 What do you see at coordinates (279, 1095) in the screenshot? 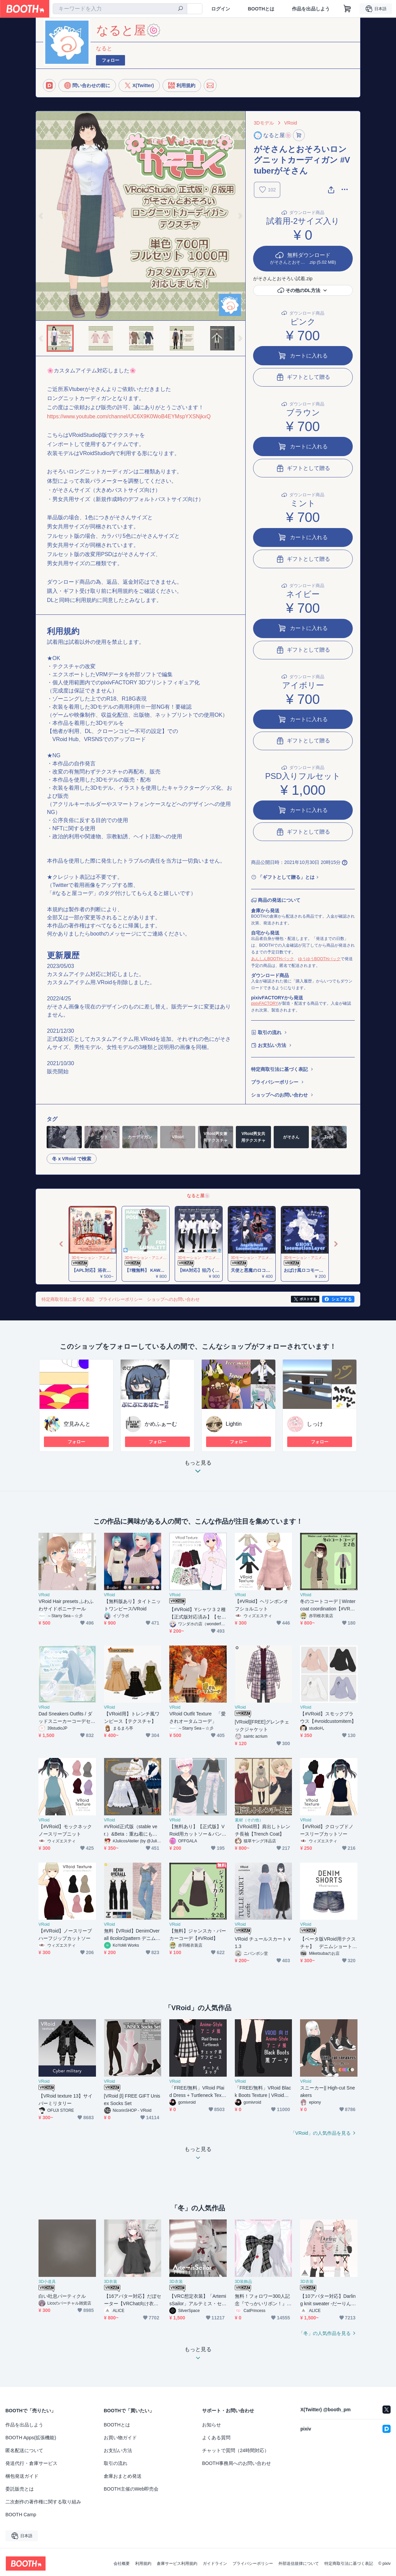
I see `ショップへのお問い合わせ` at bounding box center [279, 1095].